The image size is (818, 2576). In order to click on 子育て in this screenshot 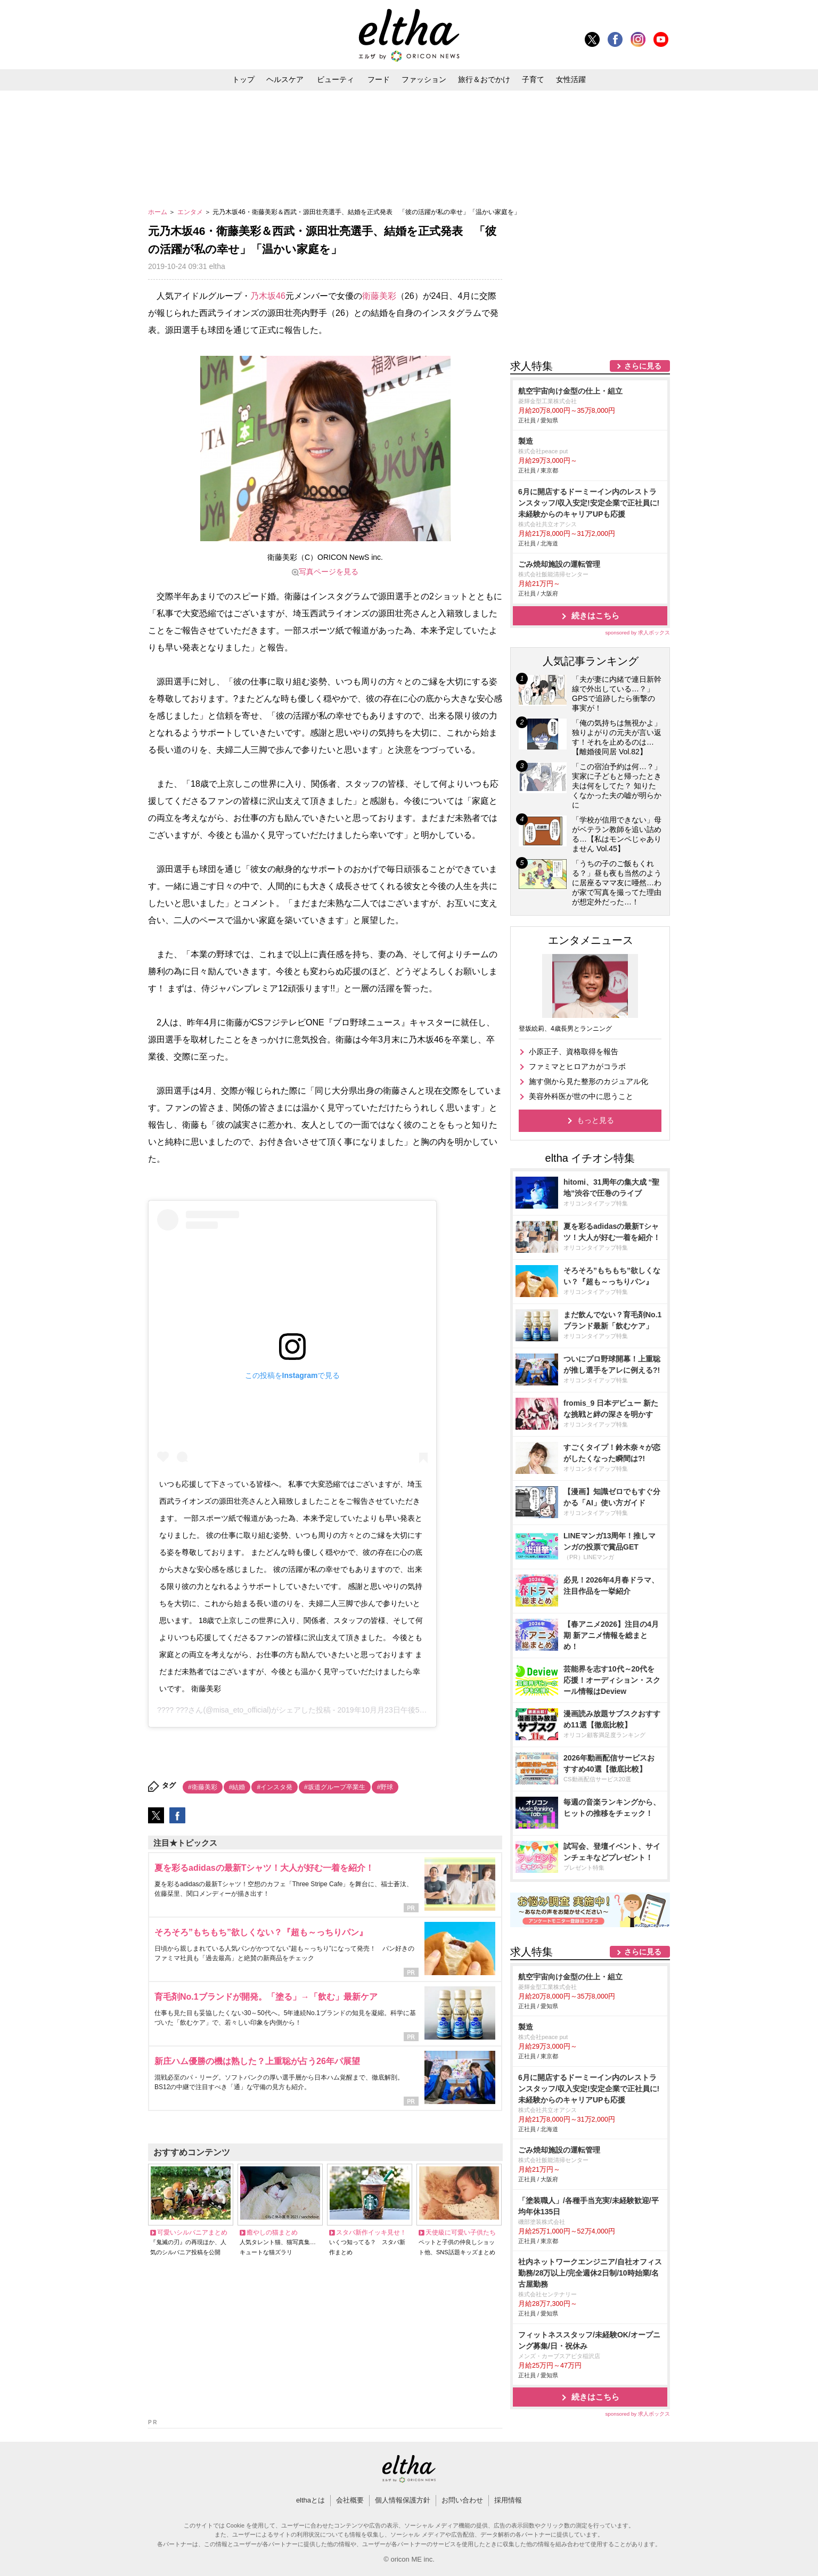, I will do `click(533, 79)`.